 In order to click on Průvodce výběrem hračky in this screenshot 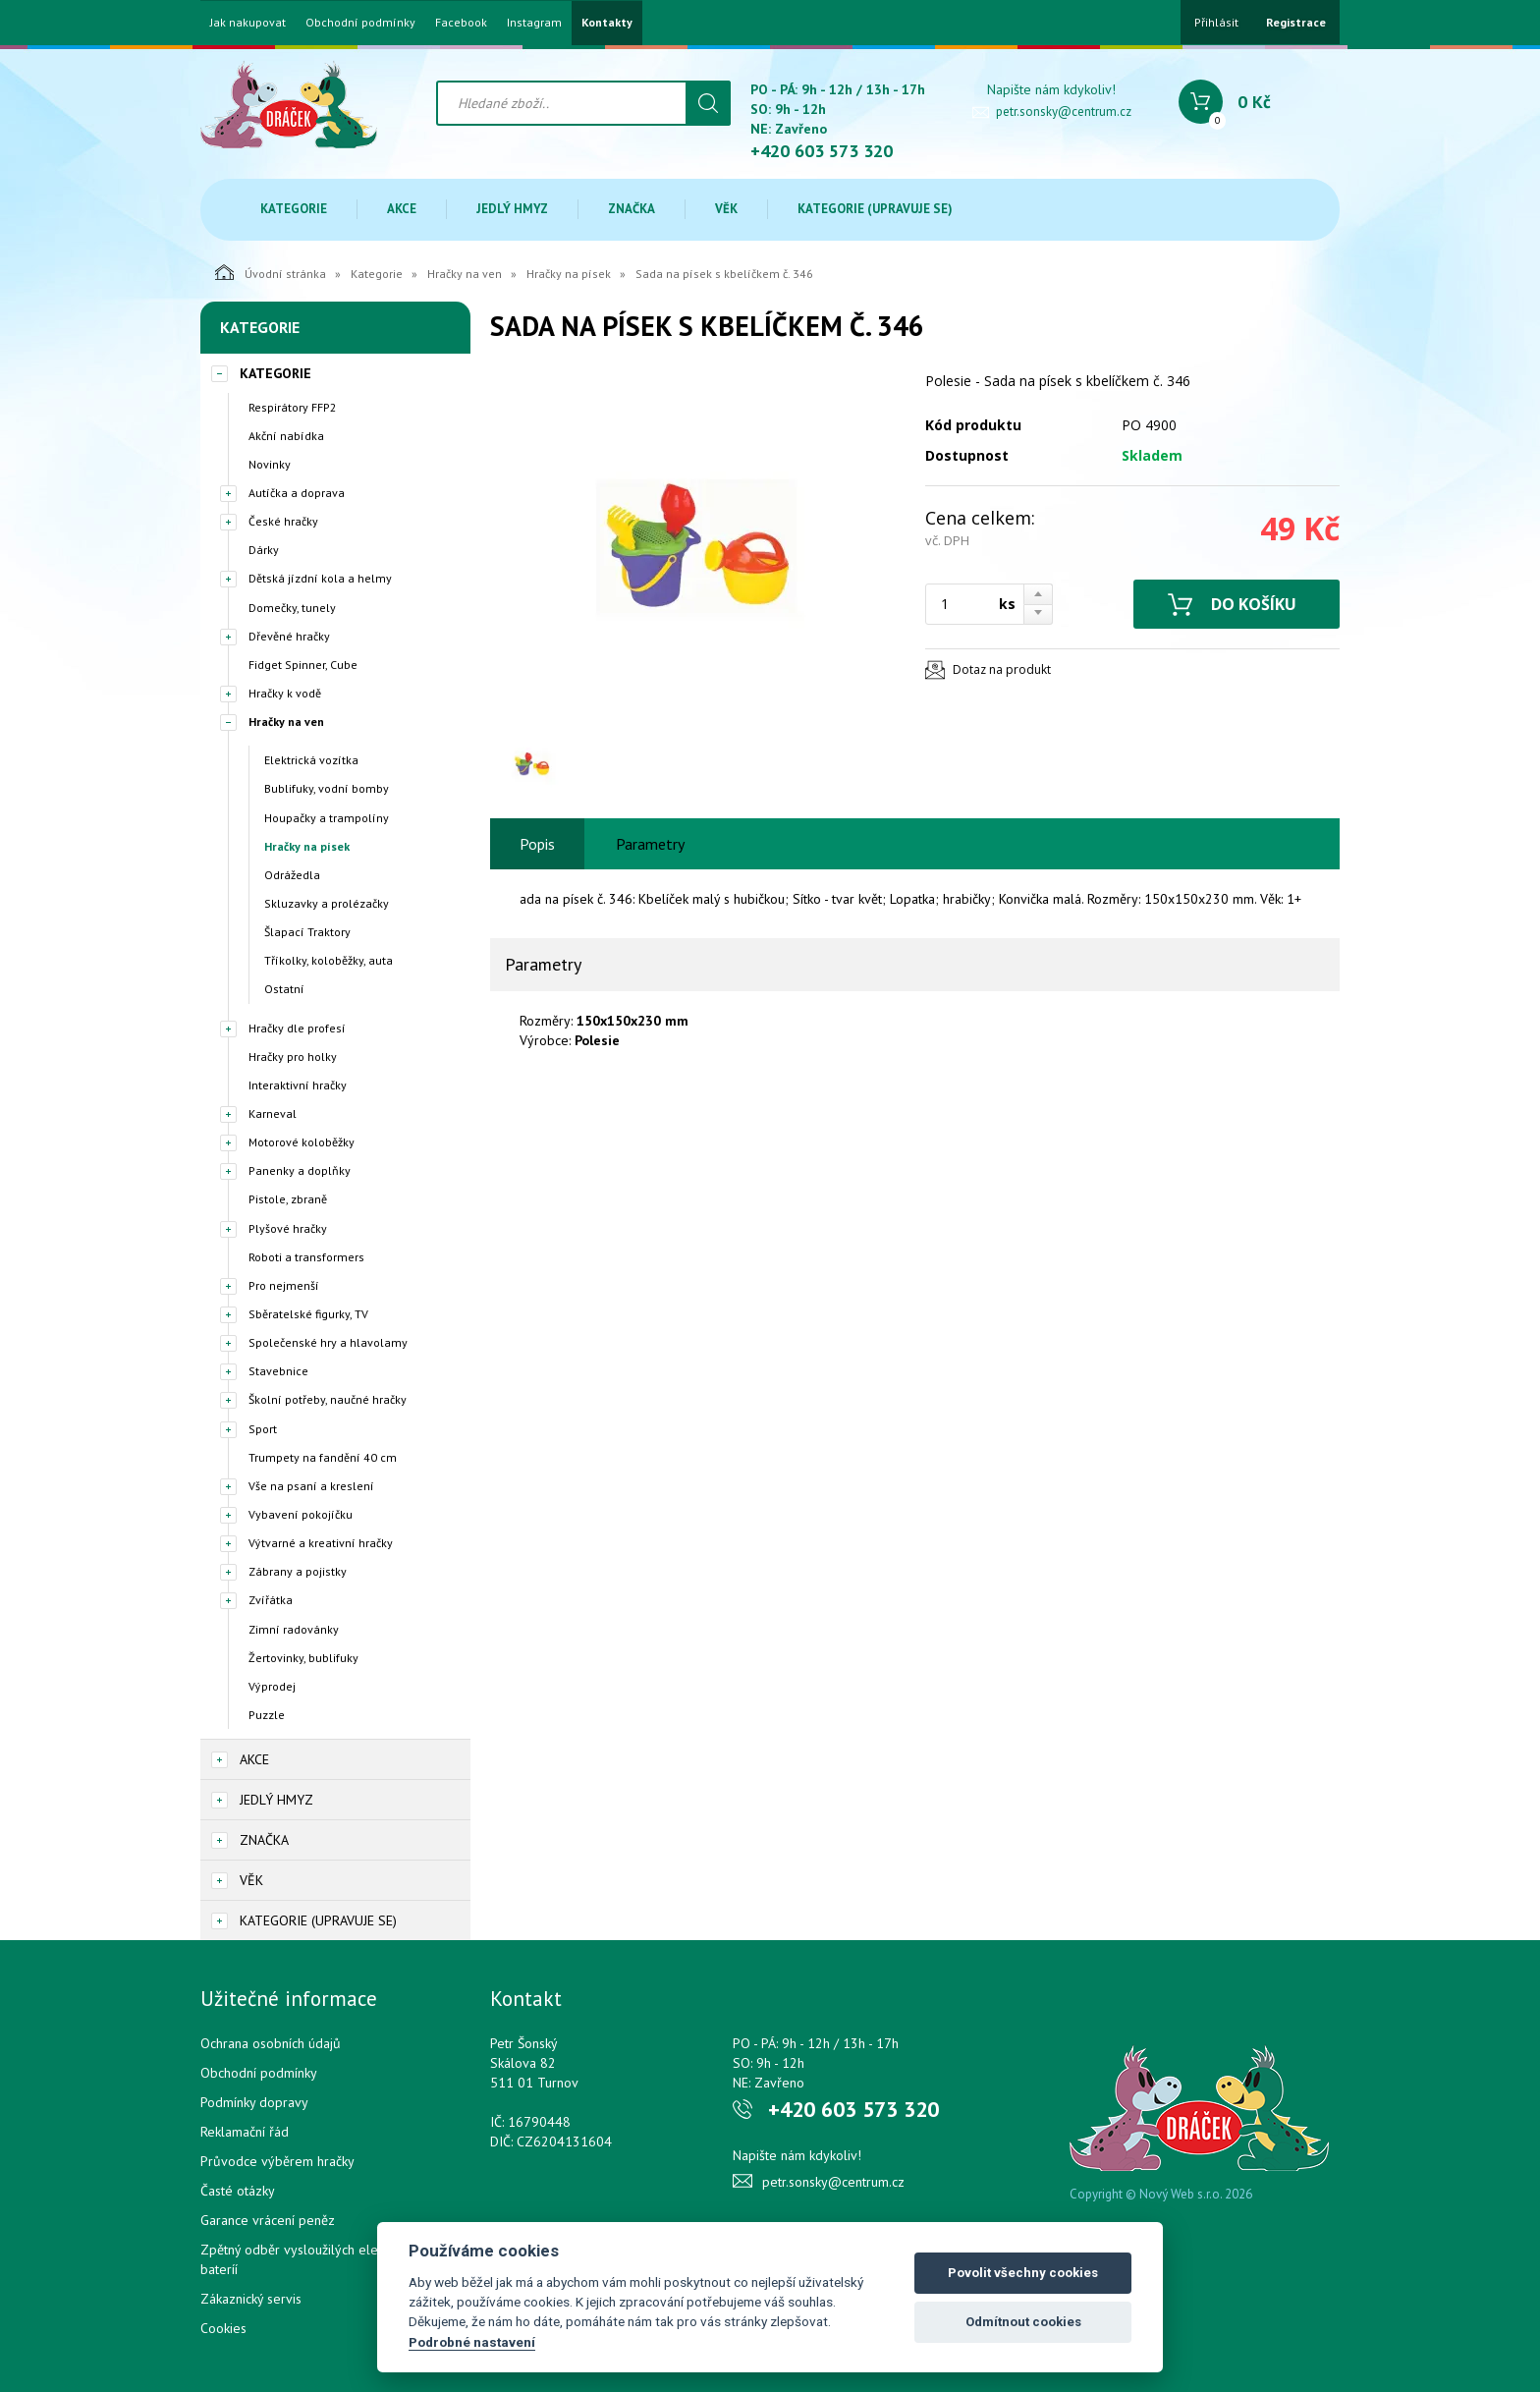, I will do `click(277, 2161)`.